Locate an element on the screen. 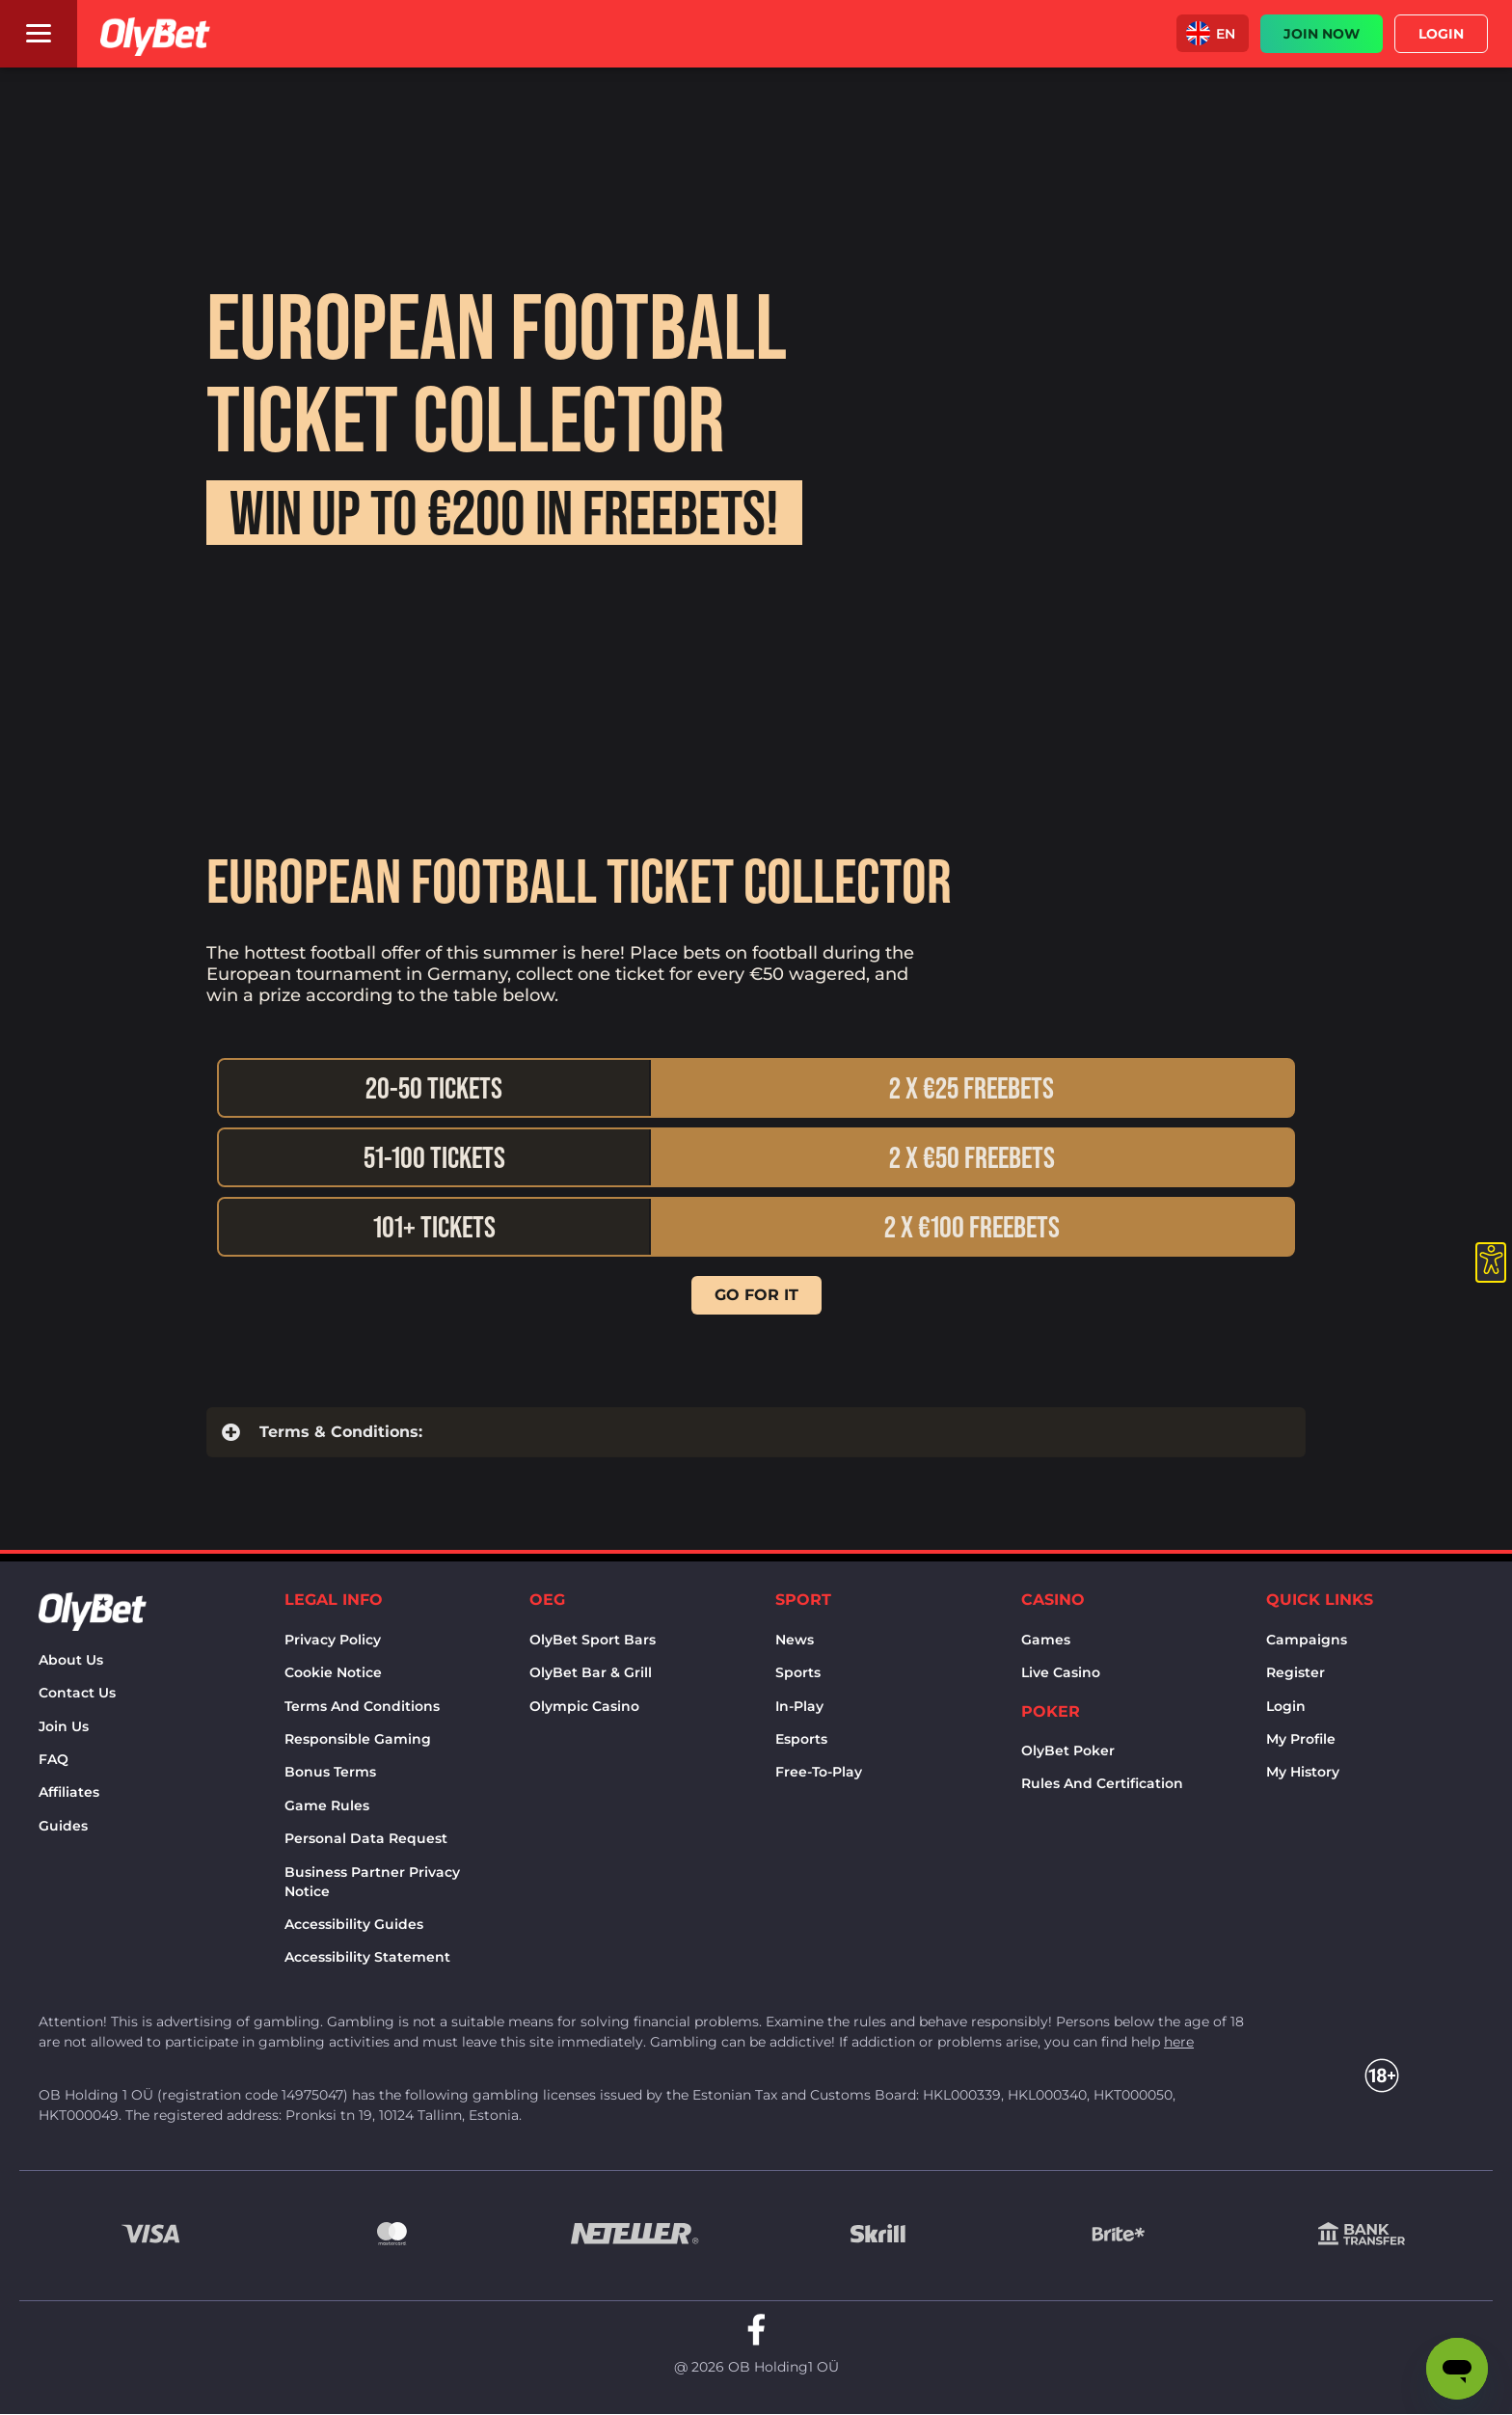 This screenshot has height=2415, width=1512. News is located at coordinates (794, 1639).